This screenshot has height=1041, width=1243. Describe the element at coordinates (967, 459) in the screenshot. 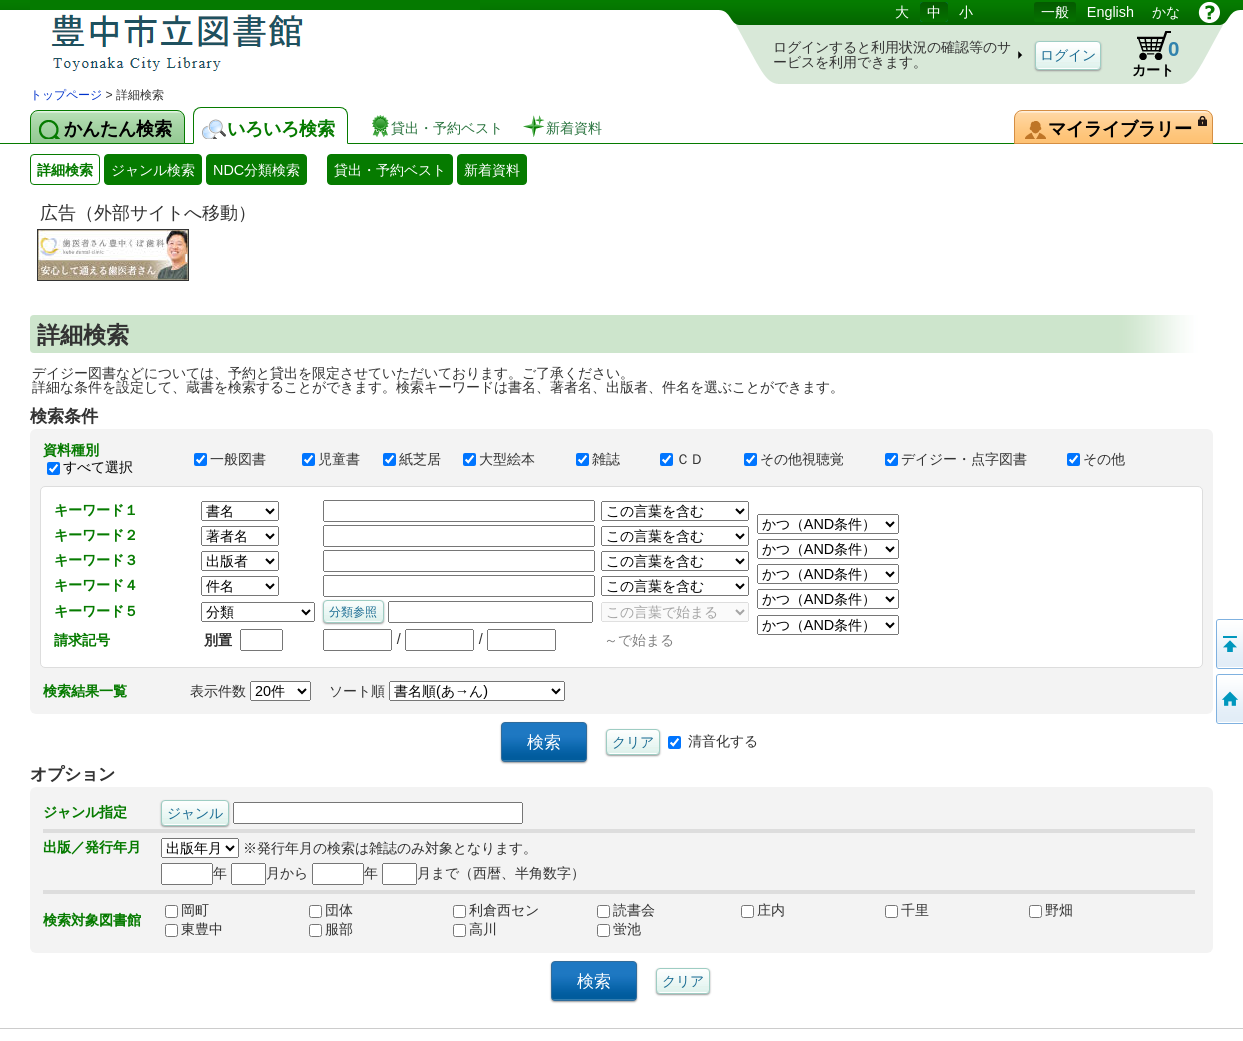

I see `デイジー・点字図書` at that location.